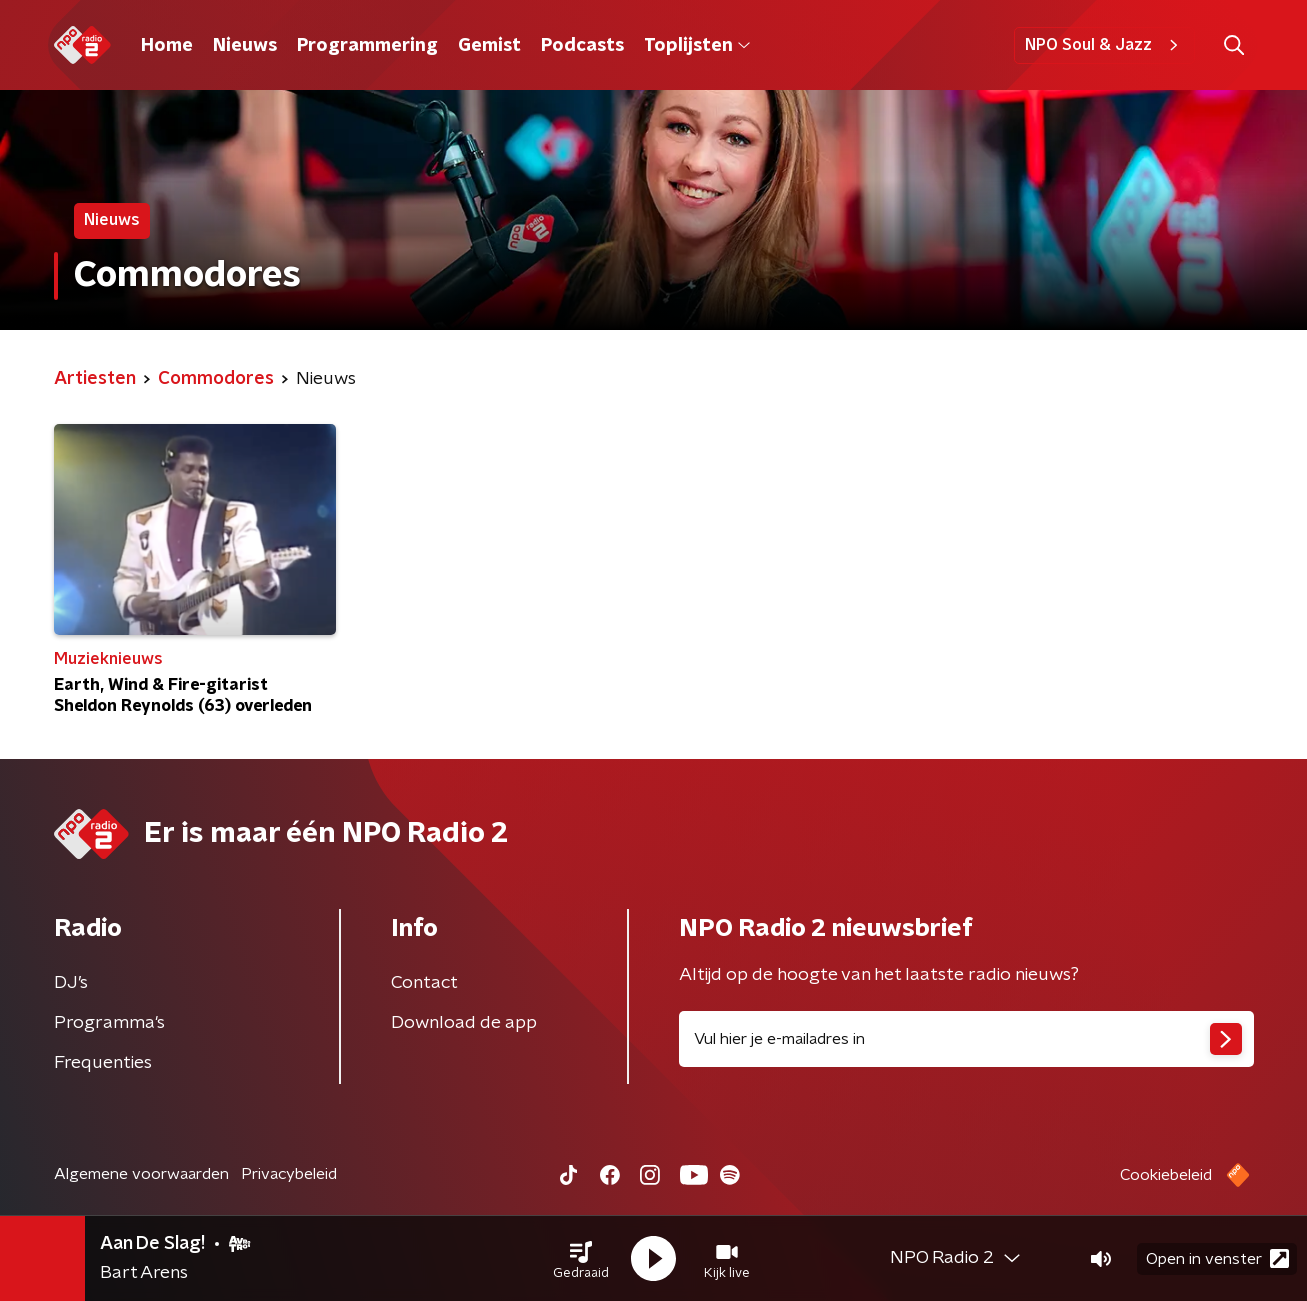 The height and width of the screenshot is (1301, 1307). What do you see at coordinates (1104, 45) in the screenshot?
I see `NPO Soul & Jazz` at bounding box center [1104, 45].